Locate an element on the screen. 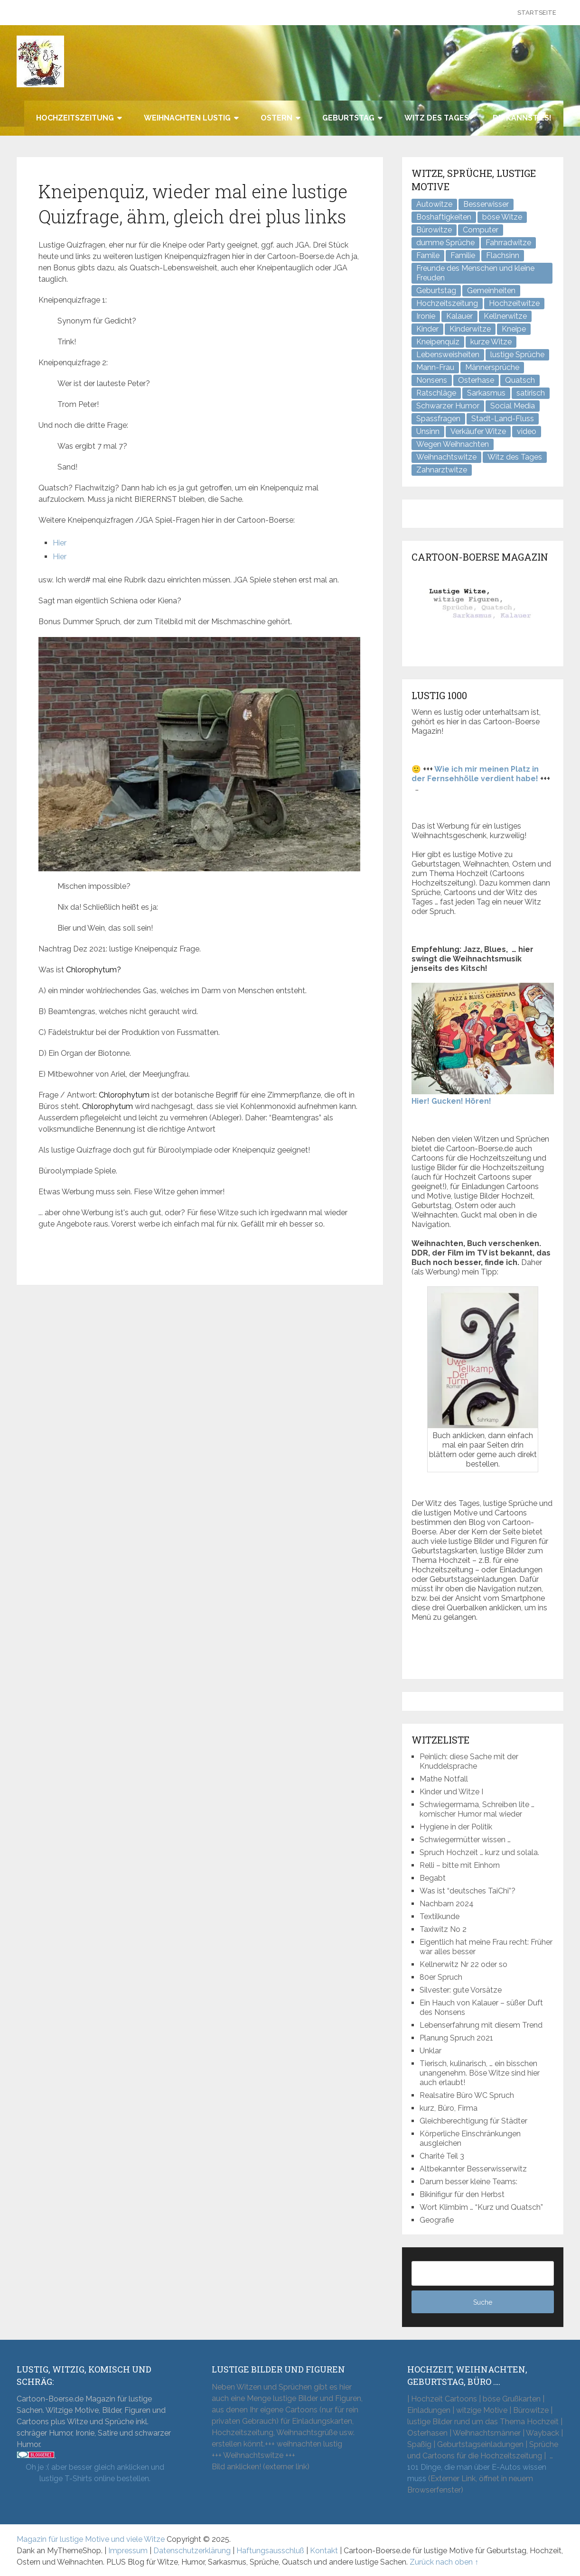 The height and width of the screenshot is (2576, 580). Schwiegermama, Schreiben lite … komischer Humor mal wieder is located at coordinates (477, 1809).